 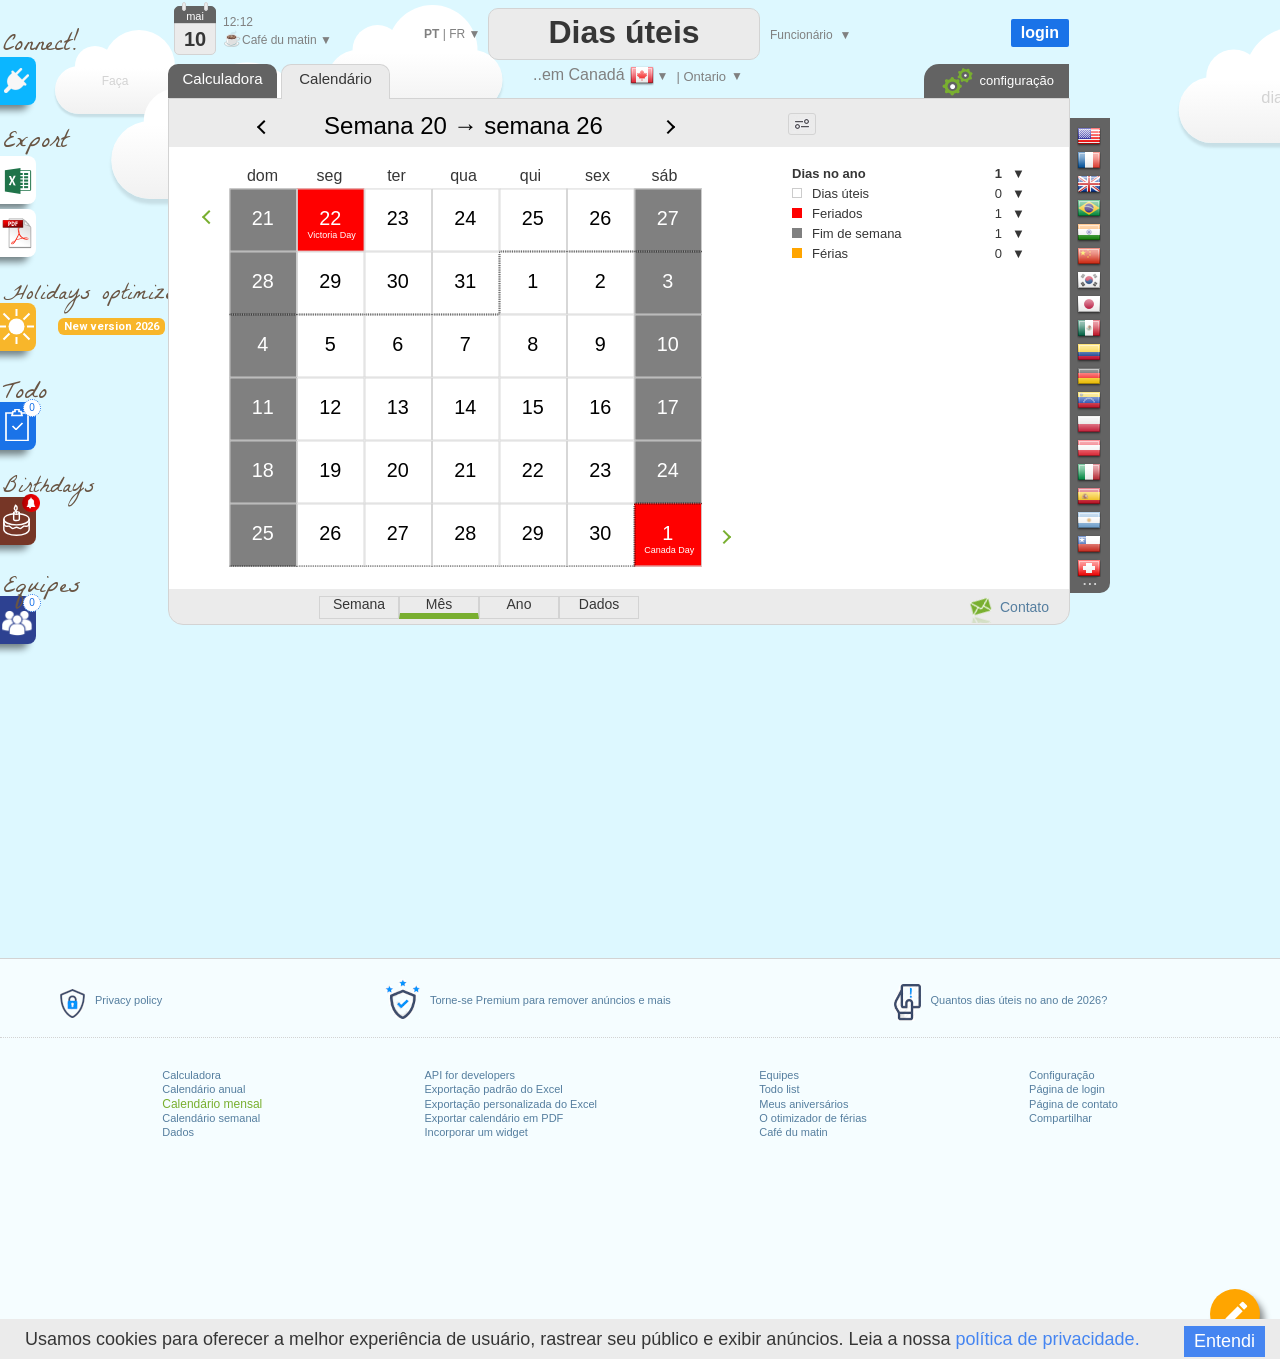 I want to click on Exportar calendário em PDF, so click(x=494, y=1118).